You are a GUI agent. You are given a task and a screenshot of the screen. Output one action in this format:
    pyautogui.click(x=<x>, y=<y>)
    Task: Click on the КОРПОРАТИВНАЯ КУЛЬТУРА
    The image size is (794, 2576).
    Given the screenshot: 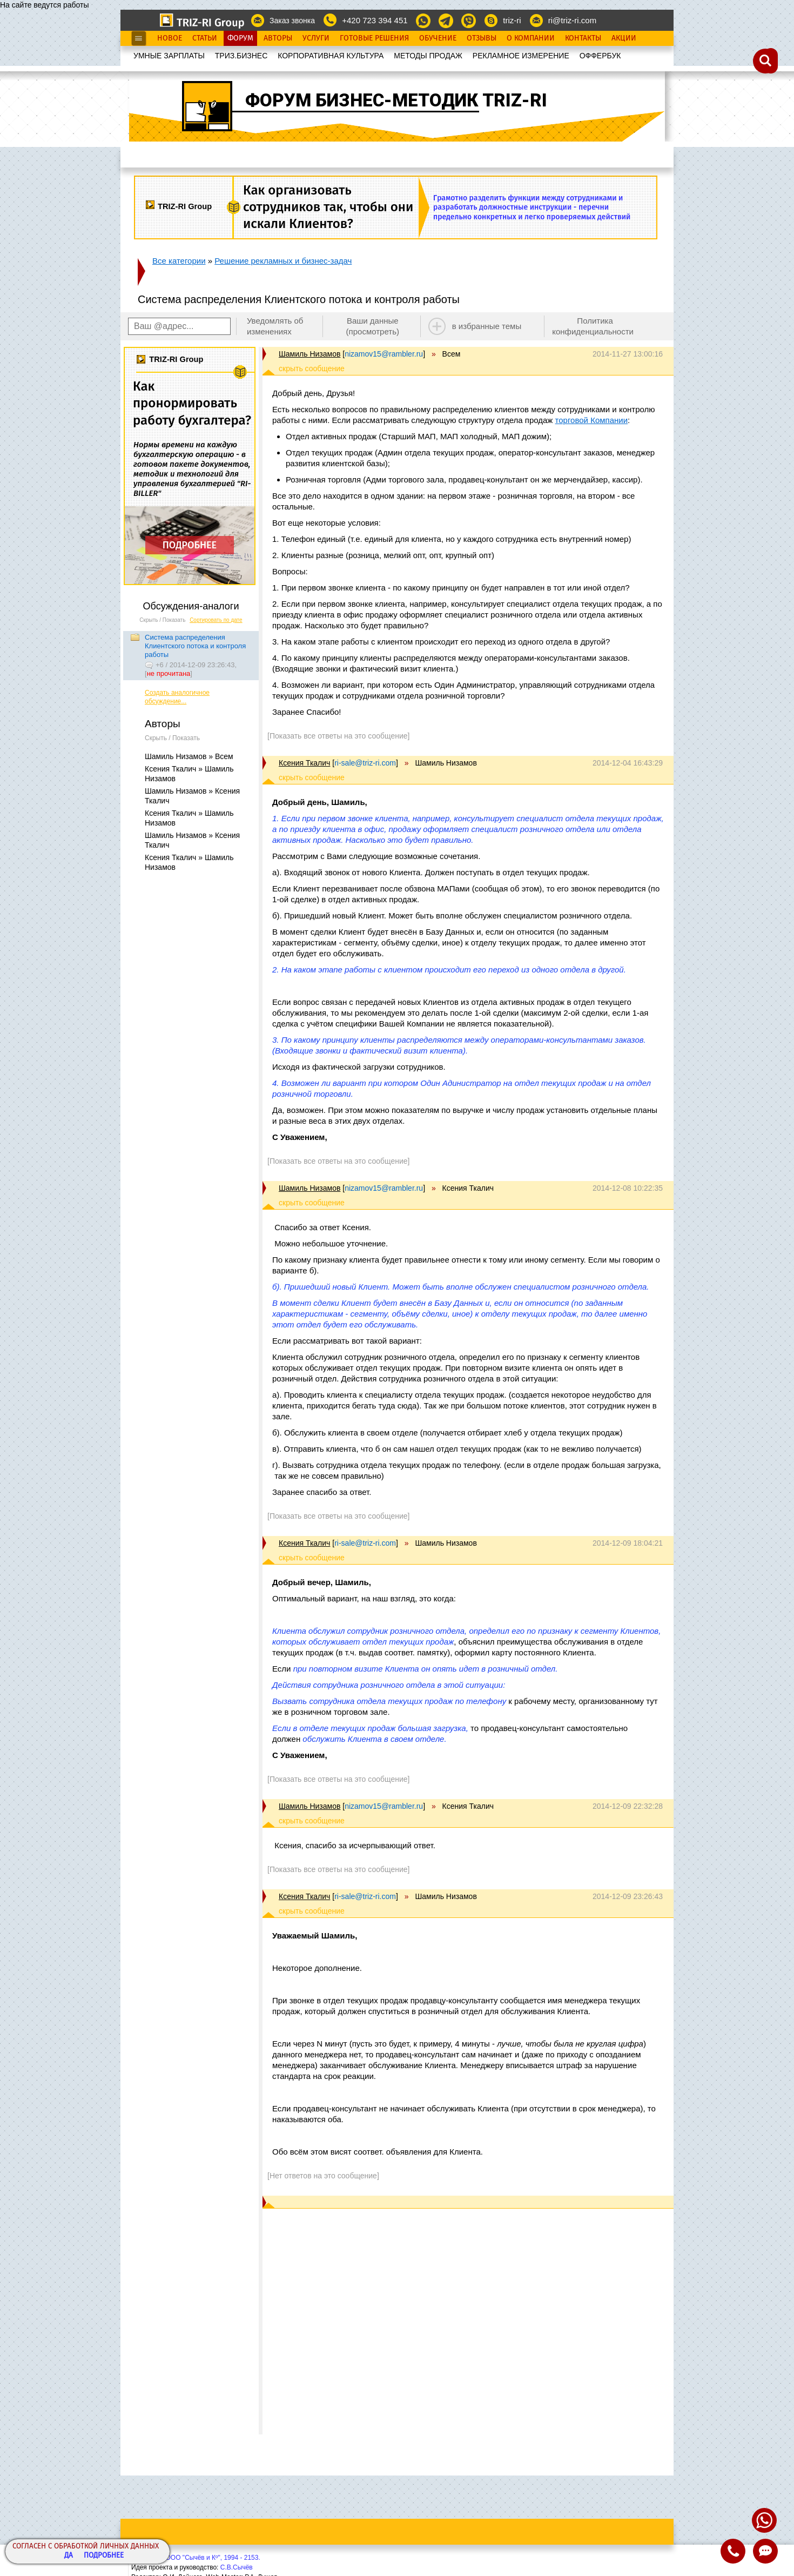 What is the action you would take?
    pyautogui.click(x=330, y=55)
    